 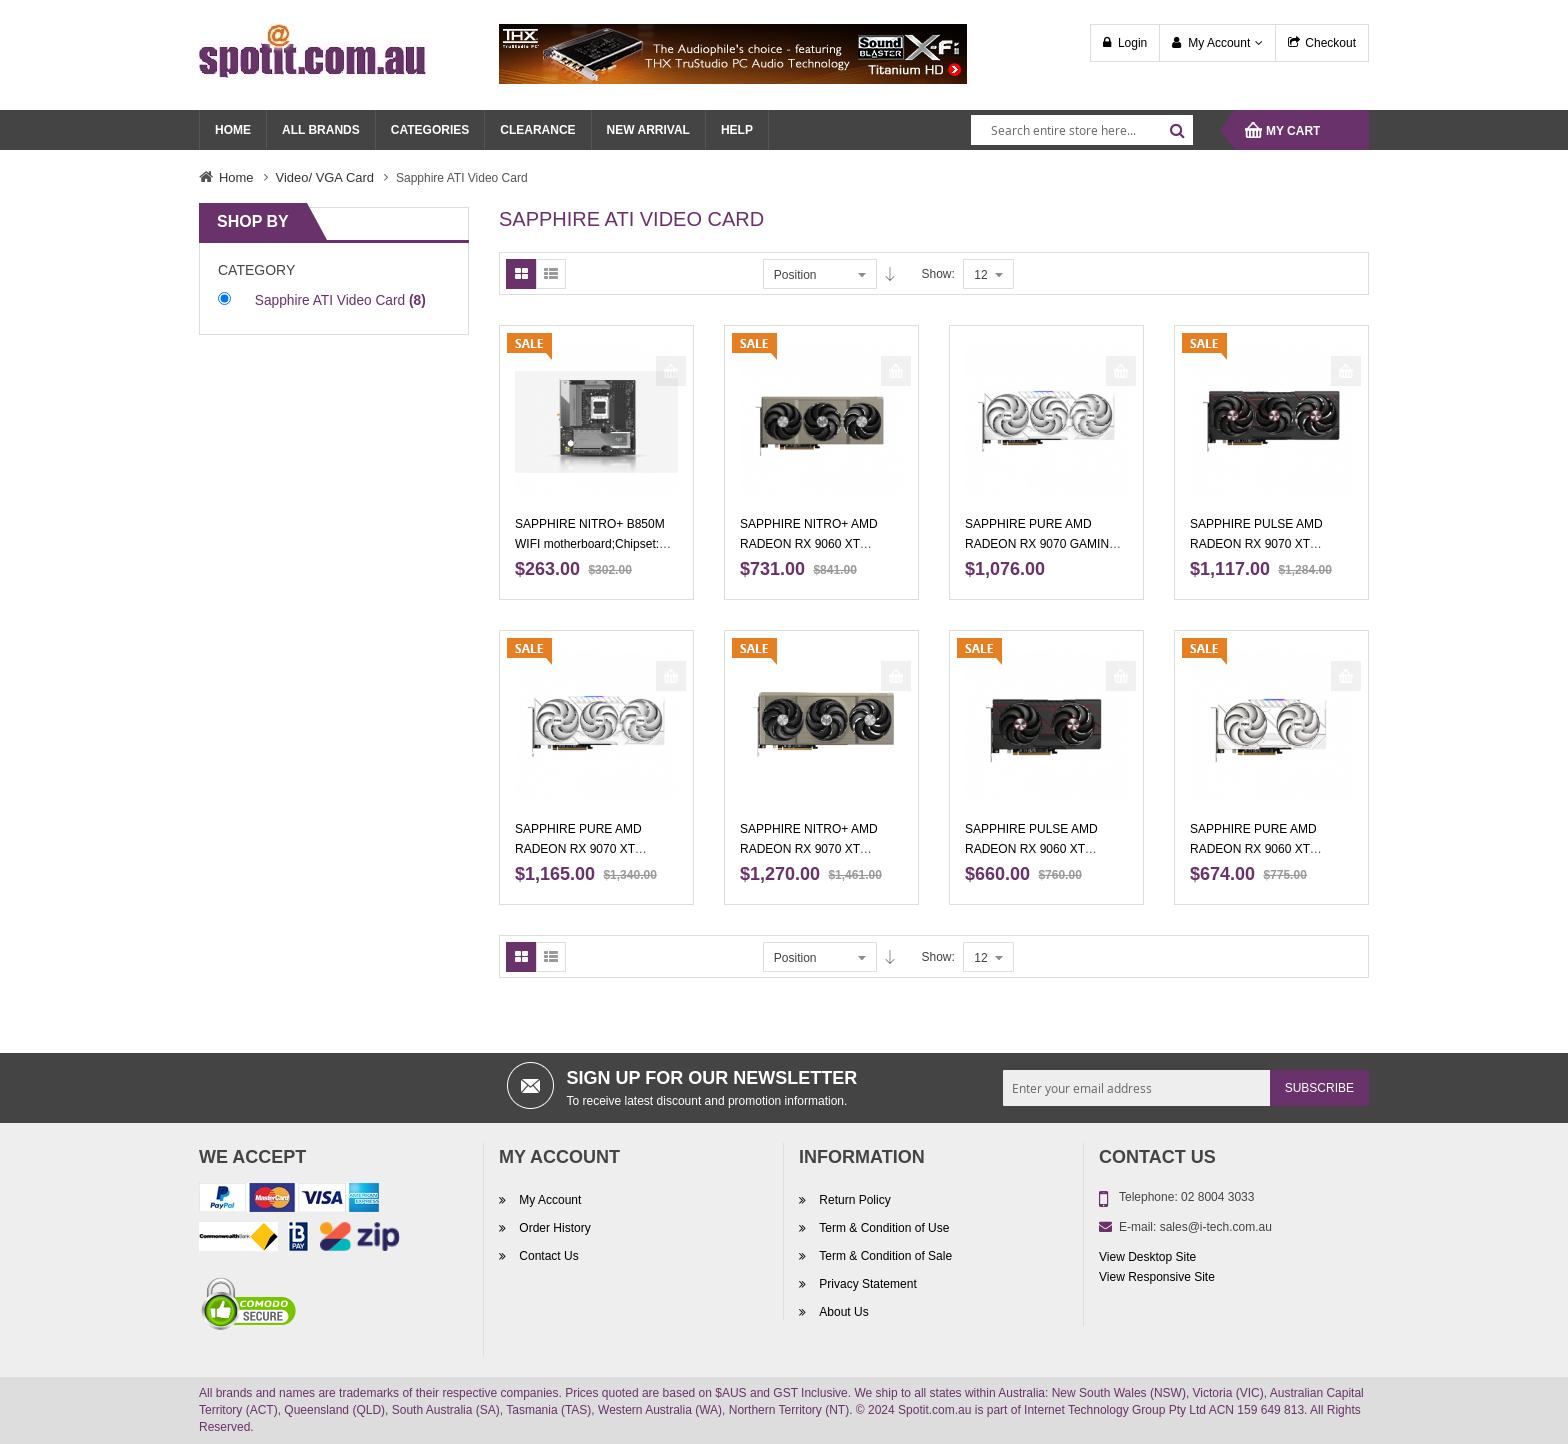 What do you see at coordinates (1217, 1197) in the screenshot?
I see `02 8004 3033` at bounding box center [1217, 1197].